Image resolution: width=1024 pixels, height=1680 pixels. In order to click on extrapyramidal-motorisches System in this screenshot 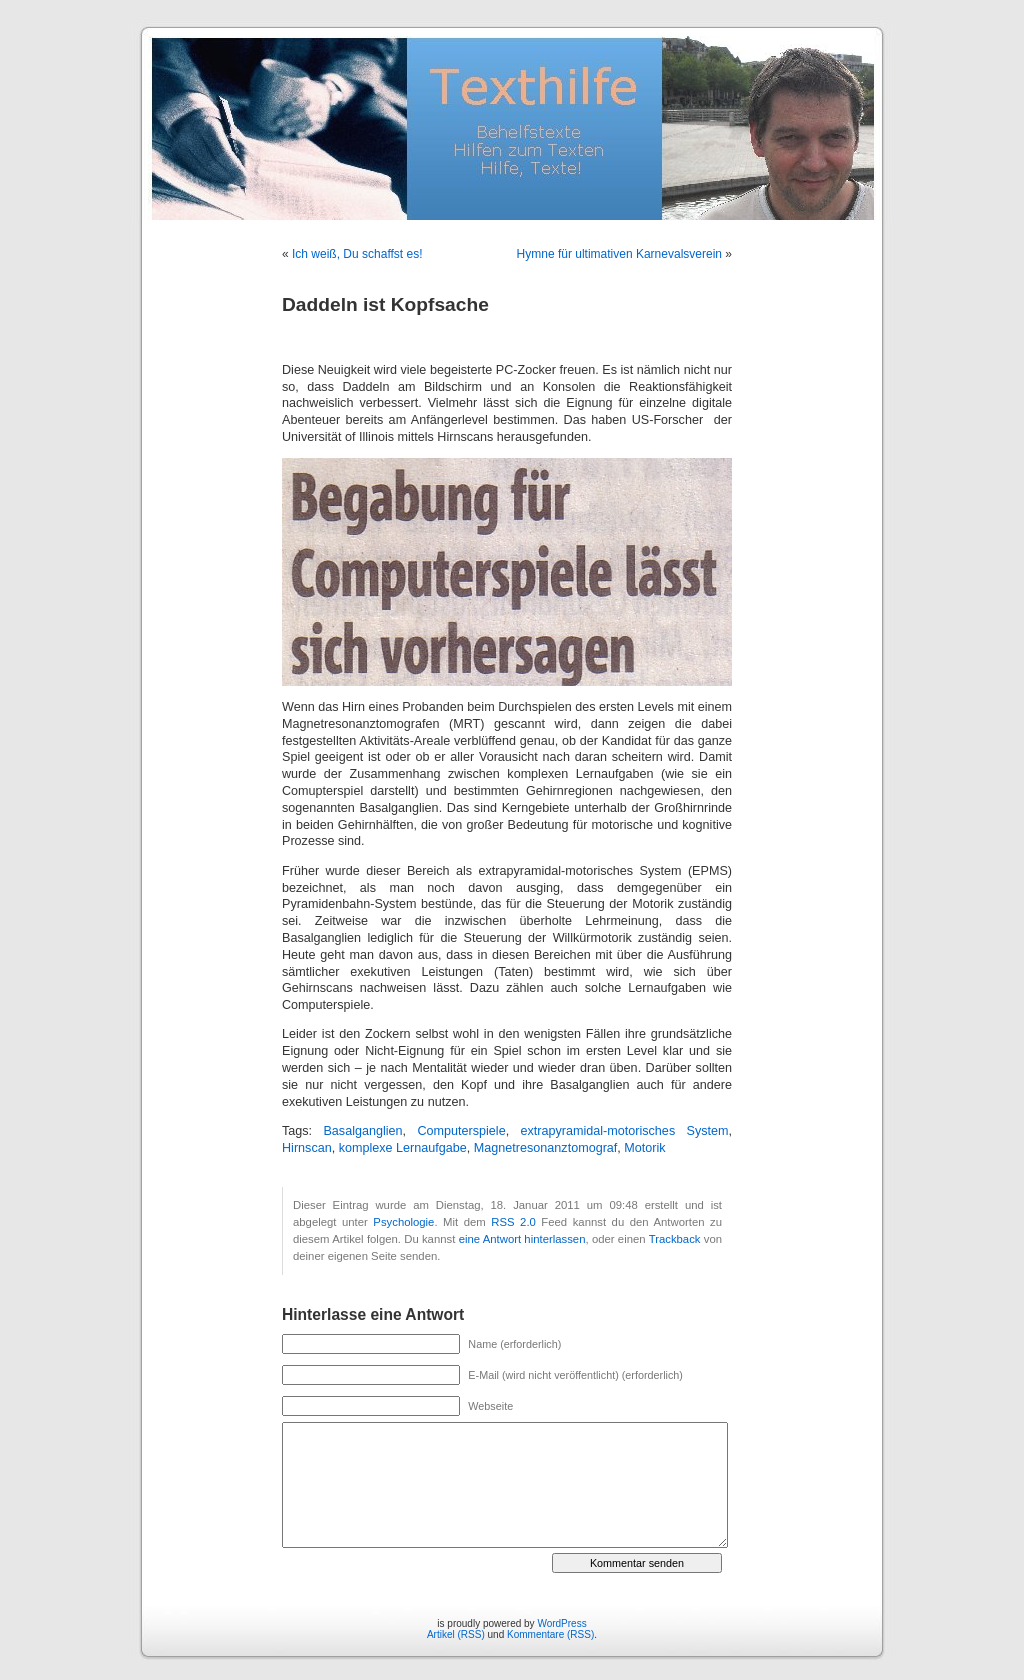, I will do `click(625, 1131)`.